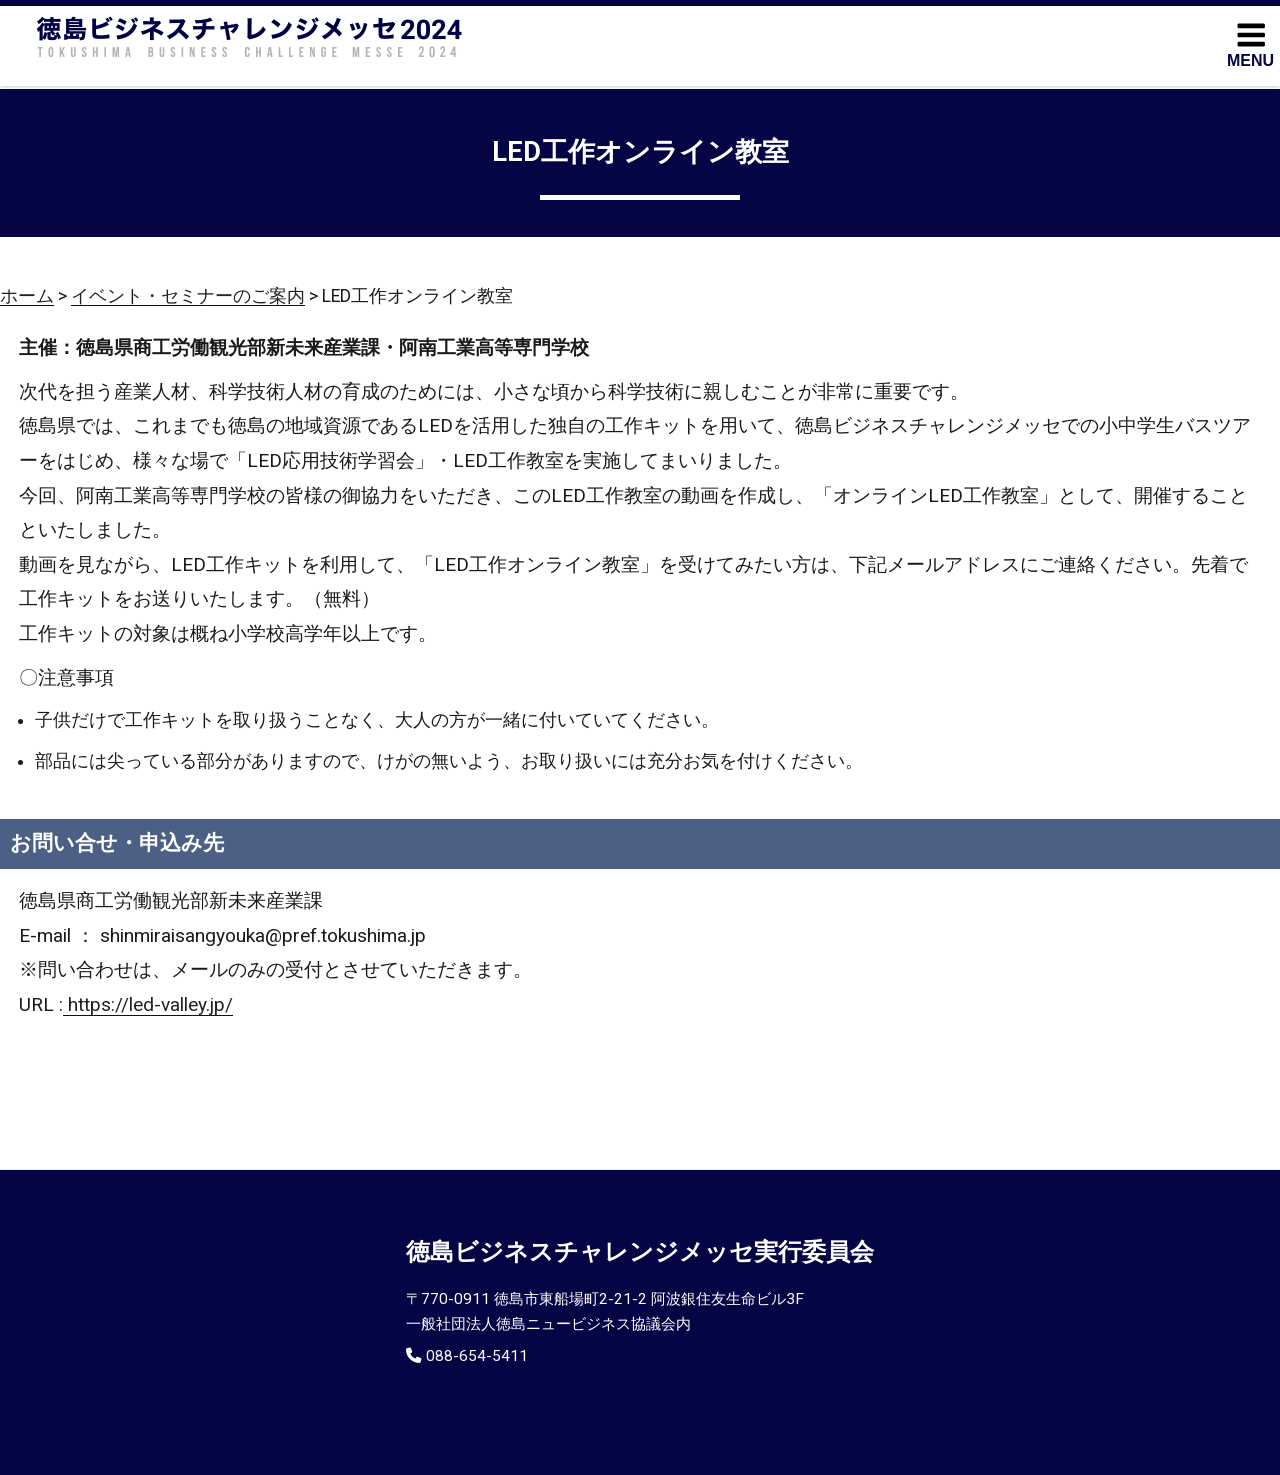 This screenshot has height=1475, width=1280. I want to click on MENU, so click(1250, 44).